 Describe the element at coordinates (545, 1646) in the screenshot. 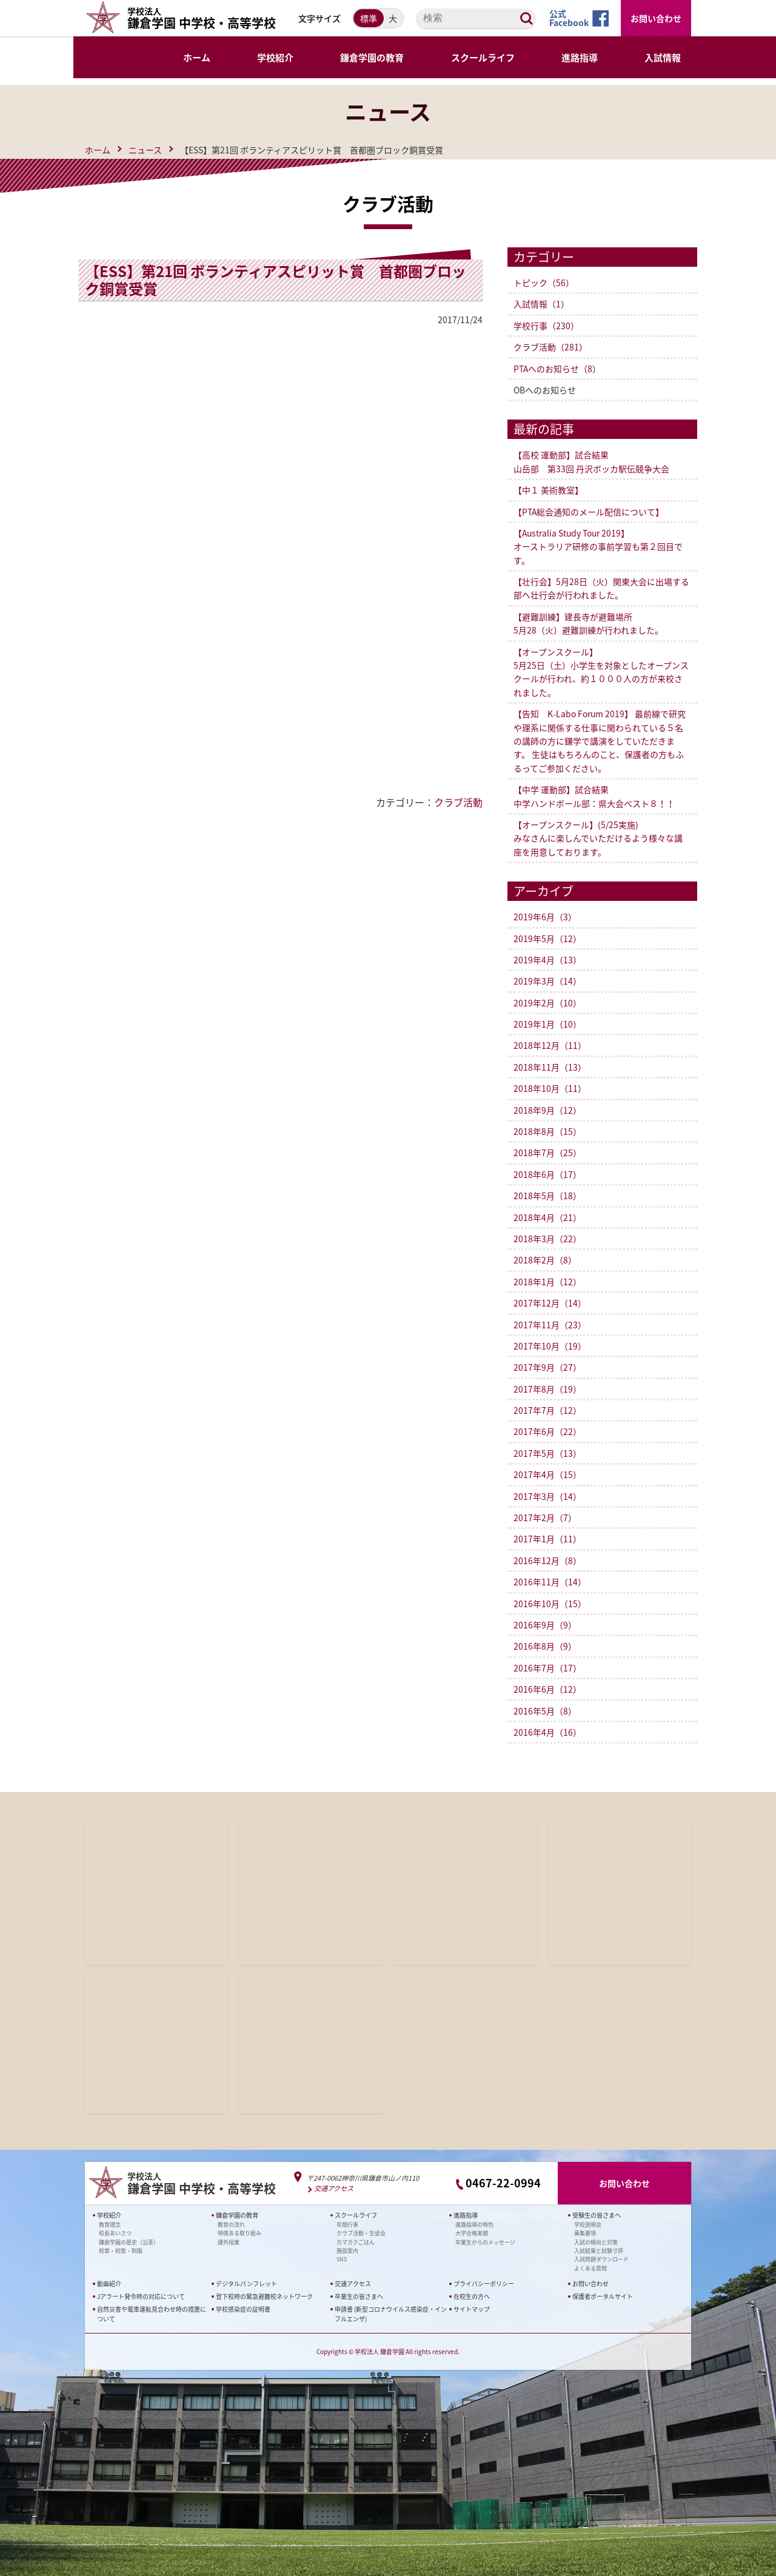

I see `2016年8月（9）` at that location.